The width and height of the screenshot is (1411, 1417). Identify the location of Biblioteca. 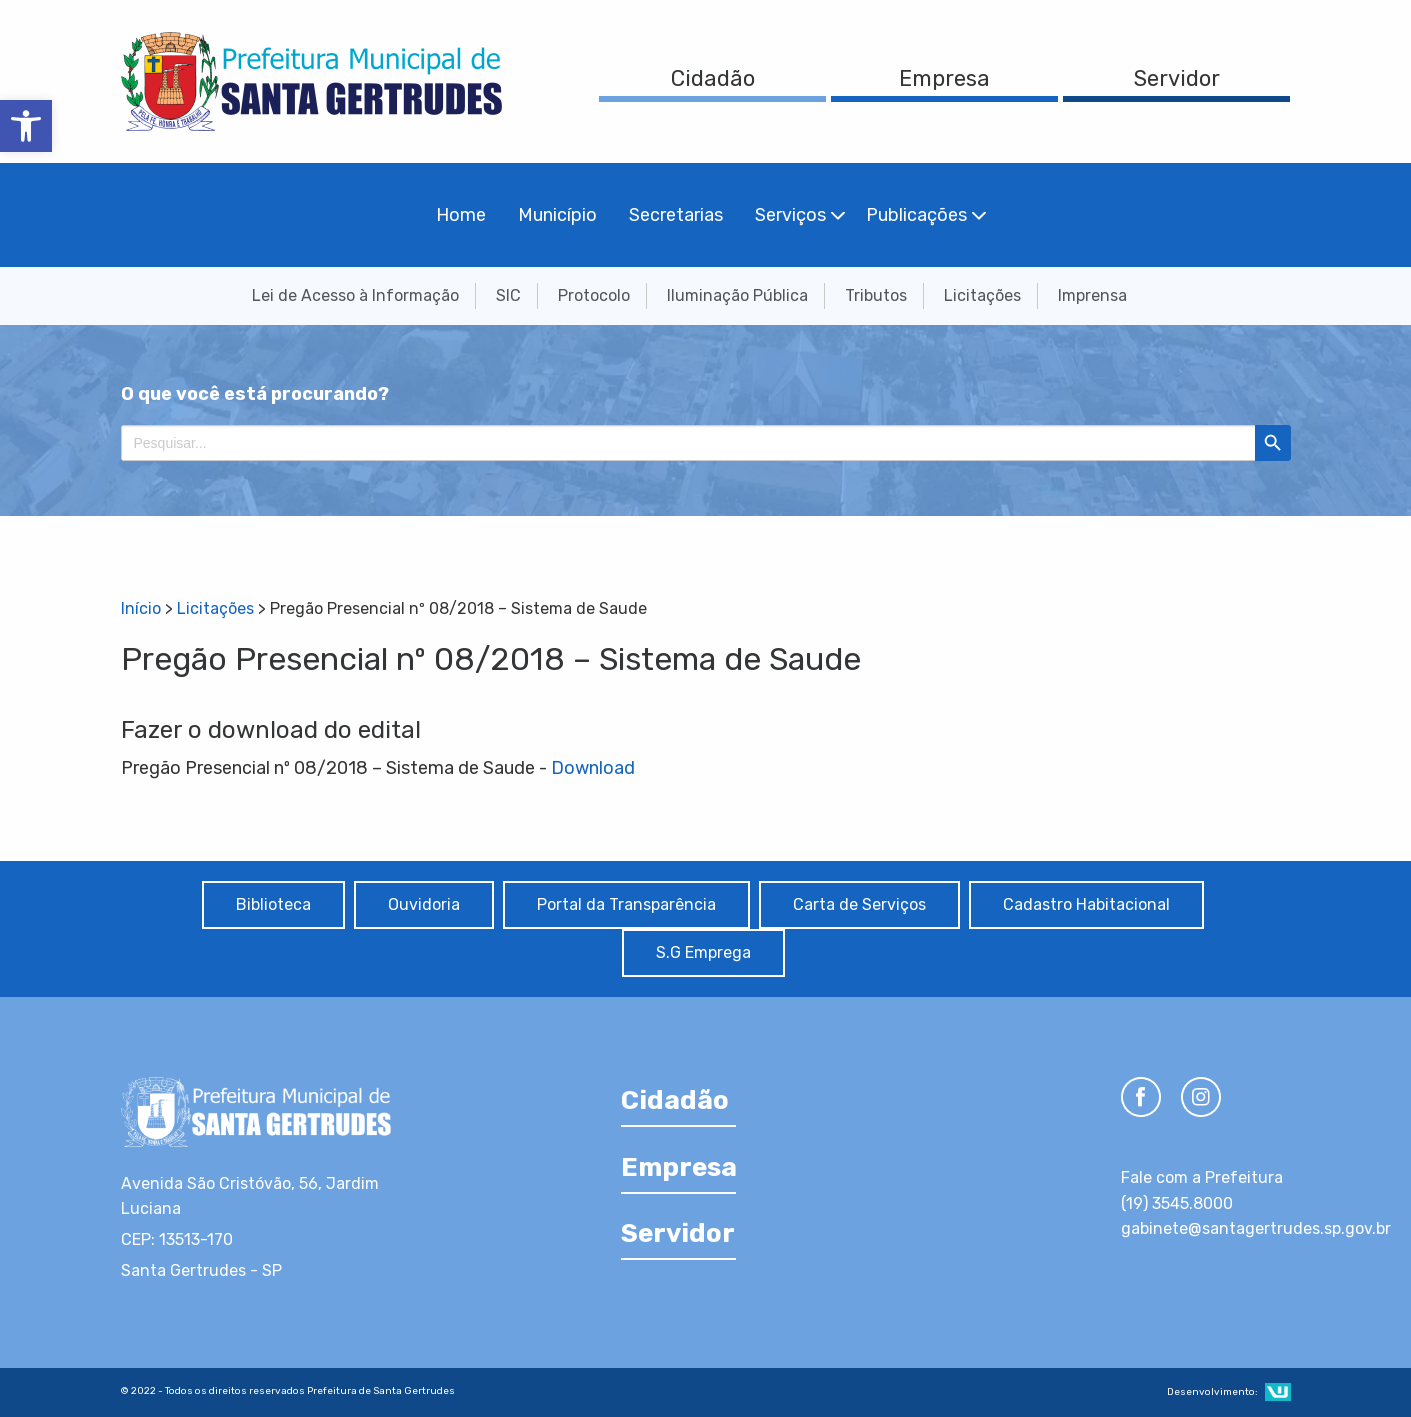
(273, 904).